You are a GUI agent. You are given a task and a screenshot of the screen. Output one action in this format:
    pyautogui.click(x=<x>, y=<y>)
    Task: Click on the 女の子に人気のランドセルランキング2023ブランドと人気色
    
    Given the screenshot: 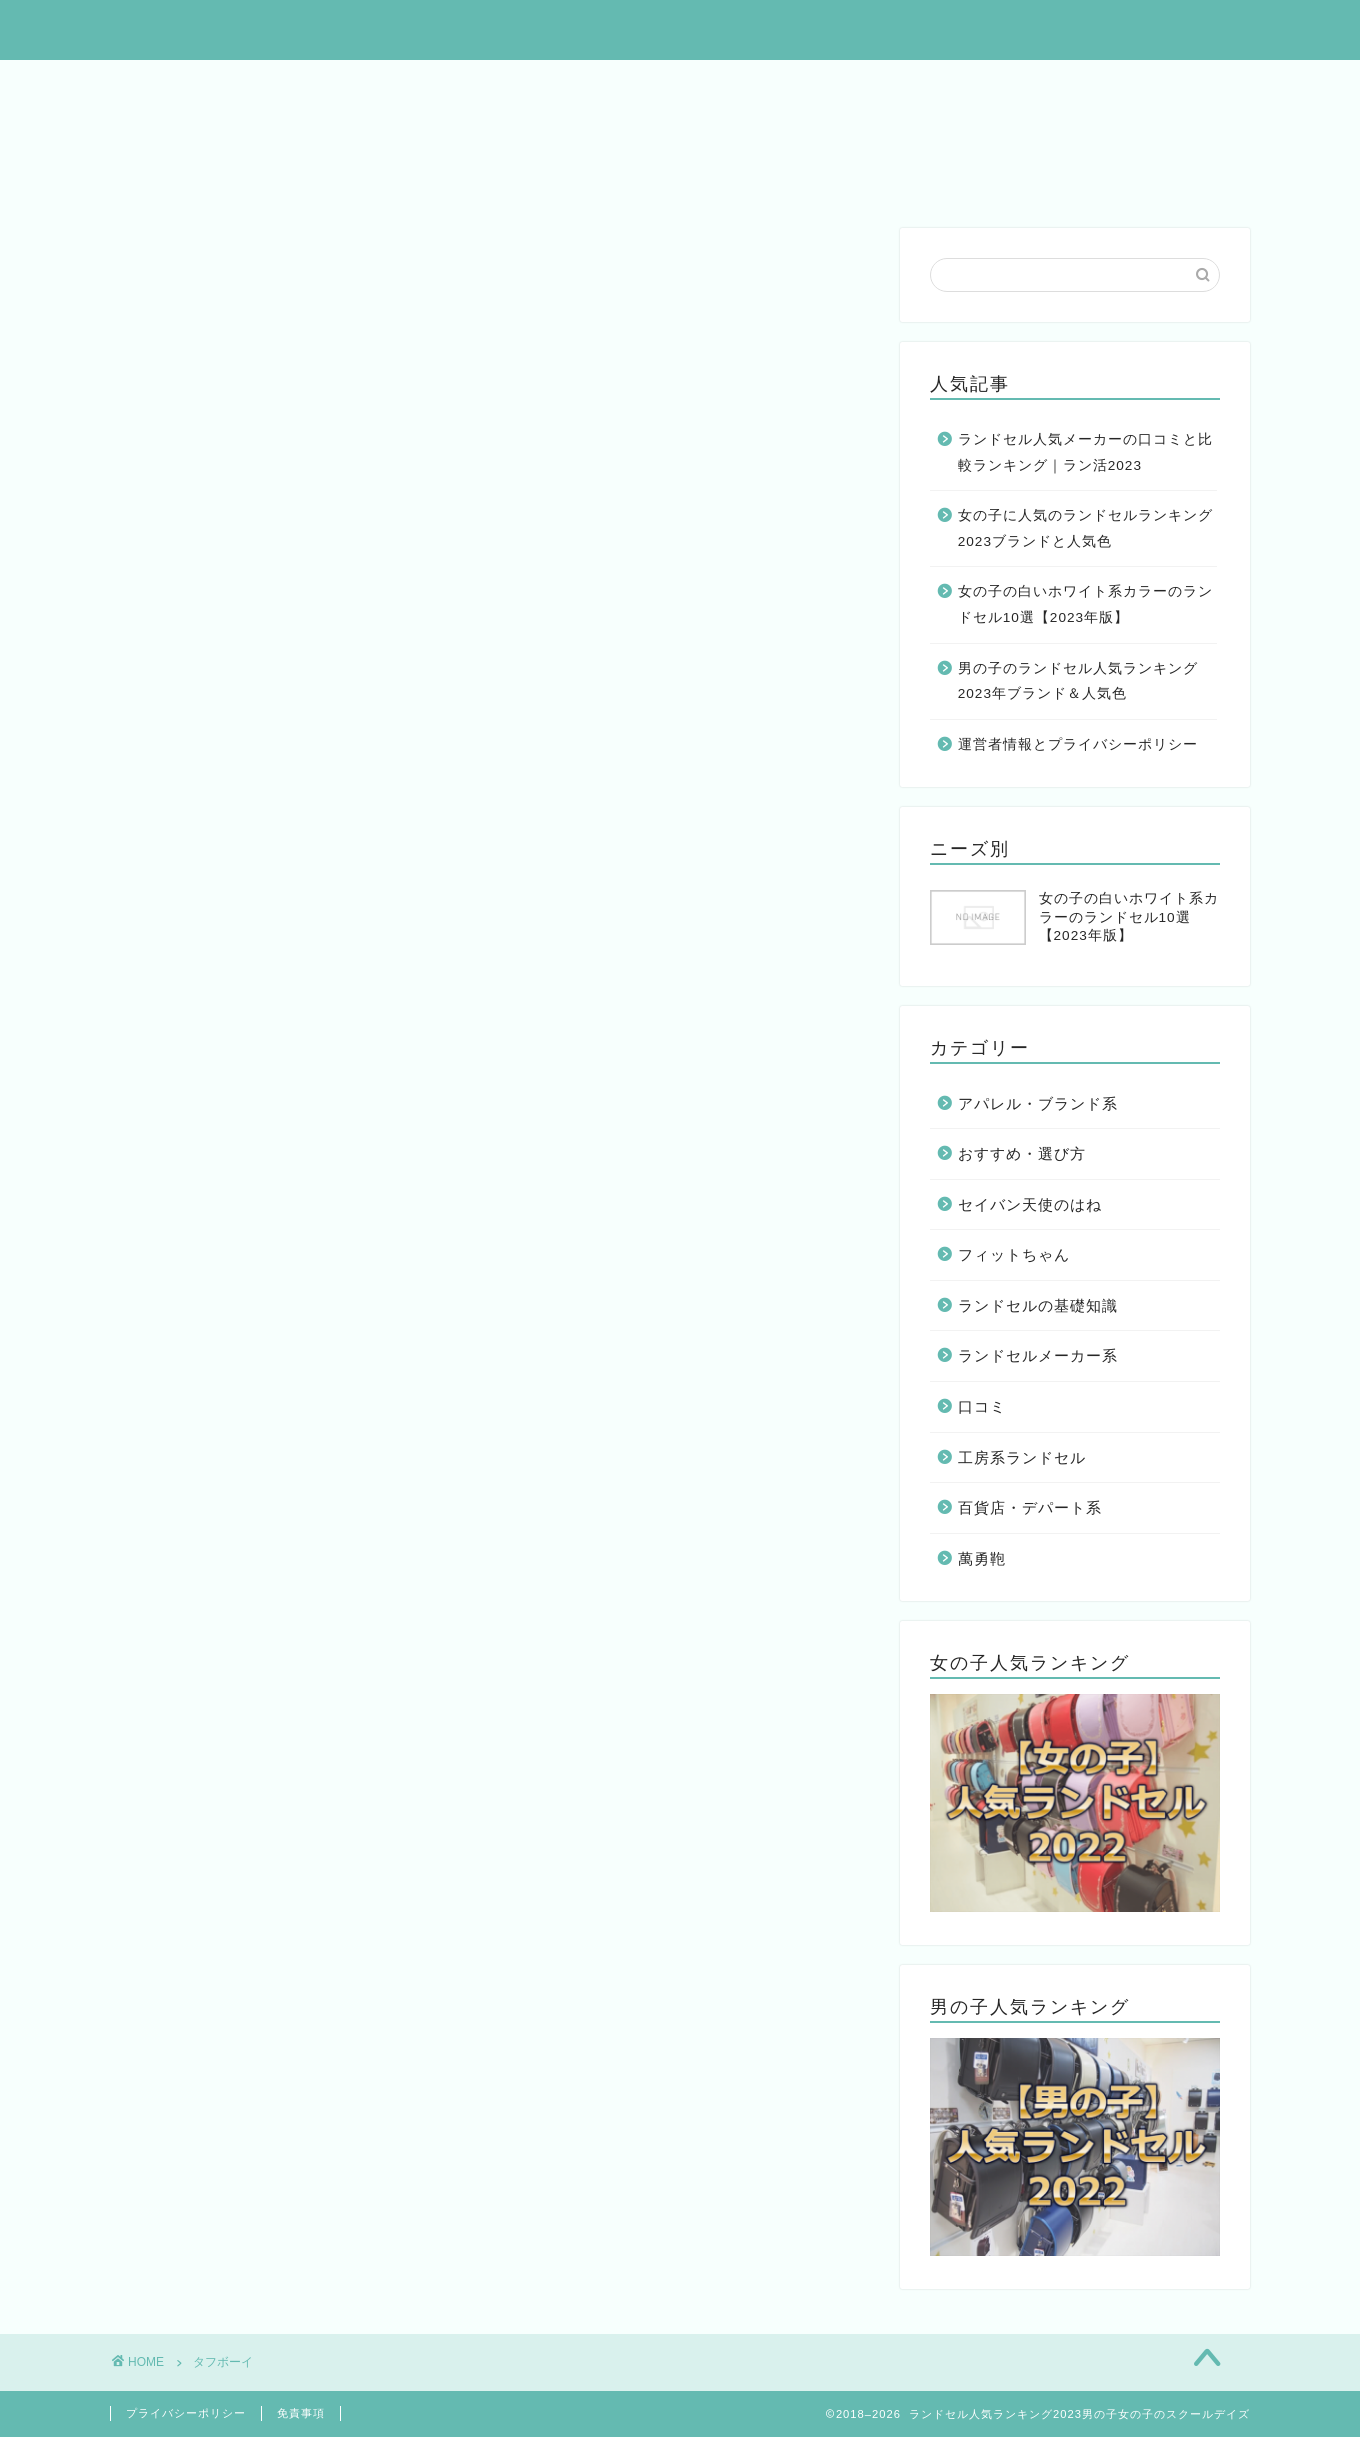 What is the action you would take?
    pyautogui.click(x=1085, y=528)
    